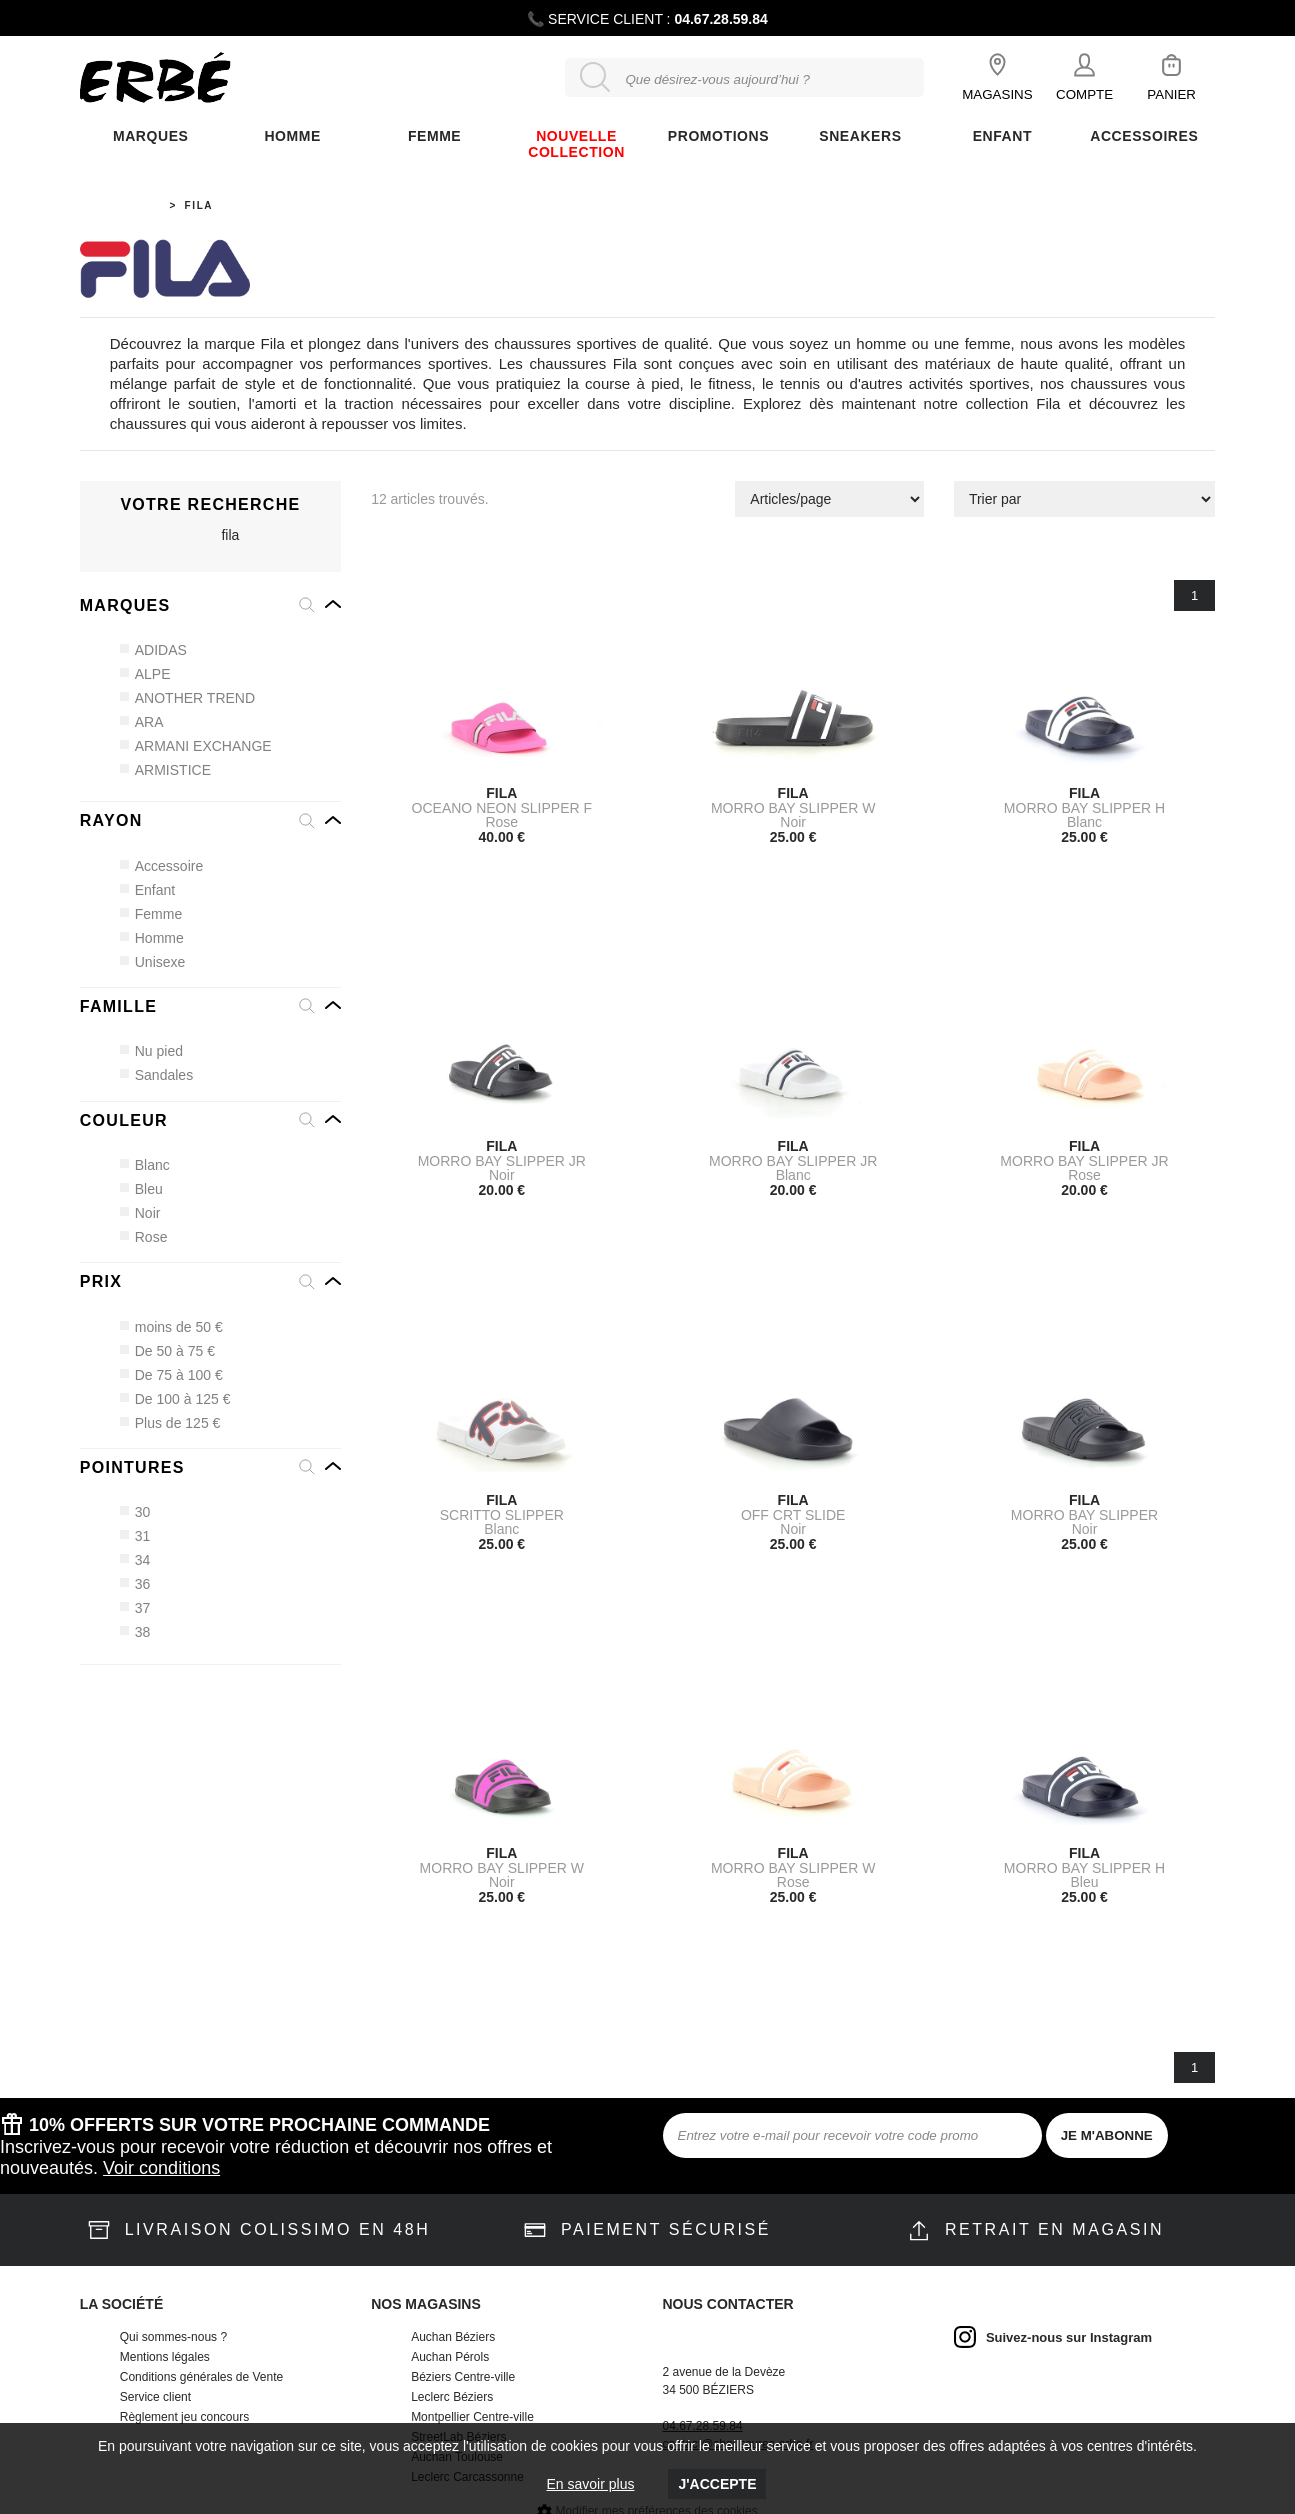 The height and width of the screenshot is (2514, 1295). I want to click on 37, so click(136, 1608).